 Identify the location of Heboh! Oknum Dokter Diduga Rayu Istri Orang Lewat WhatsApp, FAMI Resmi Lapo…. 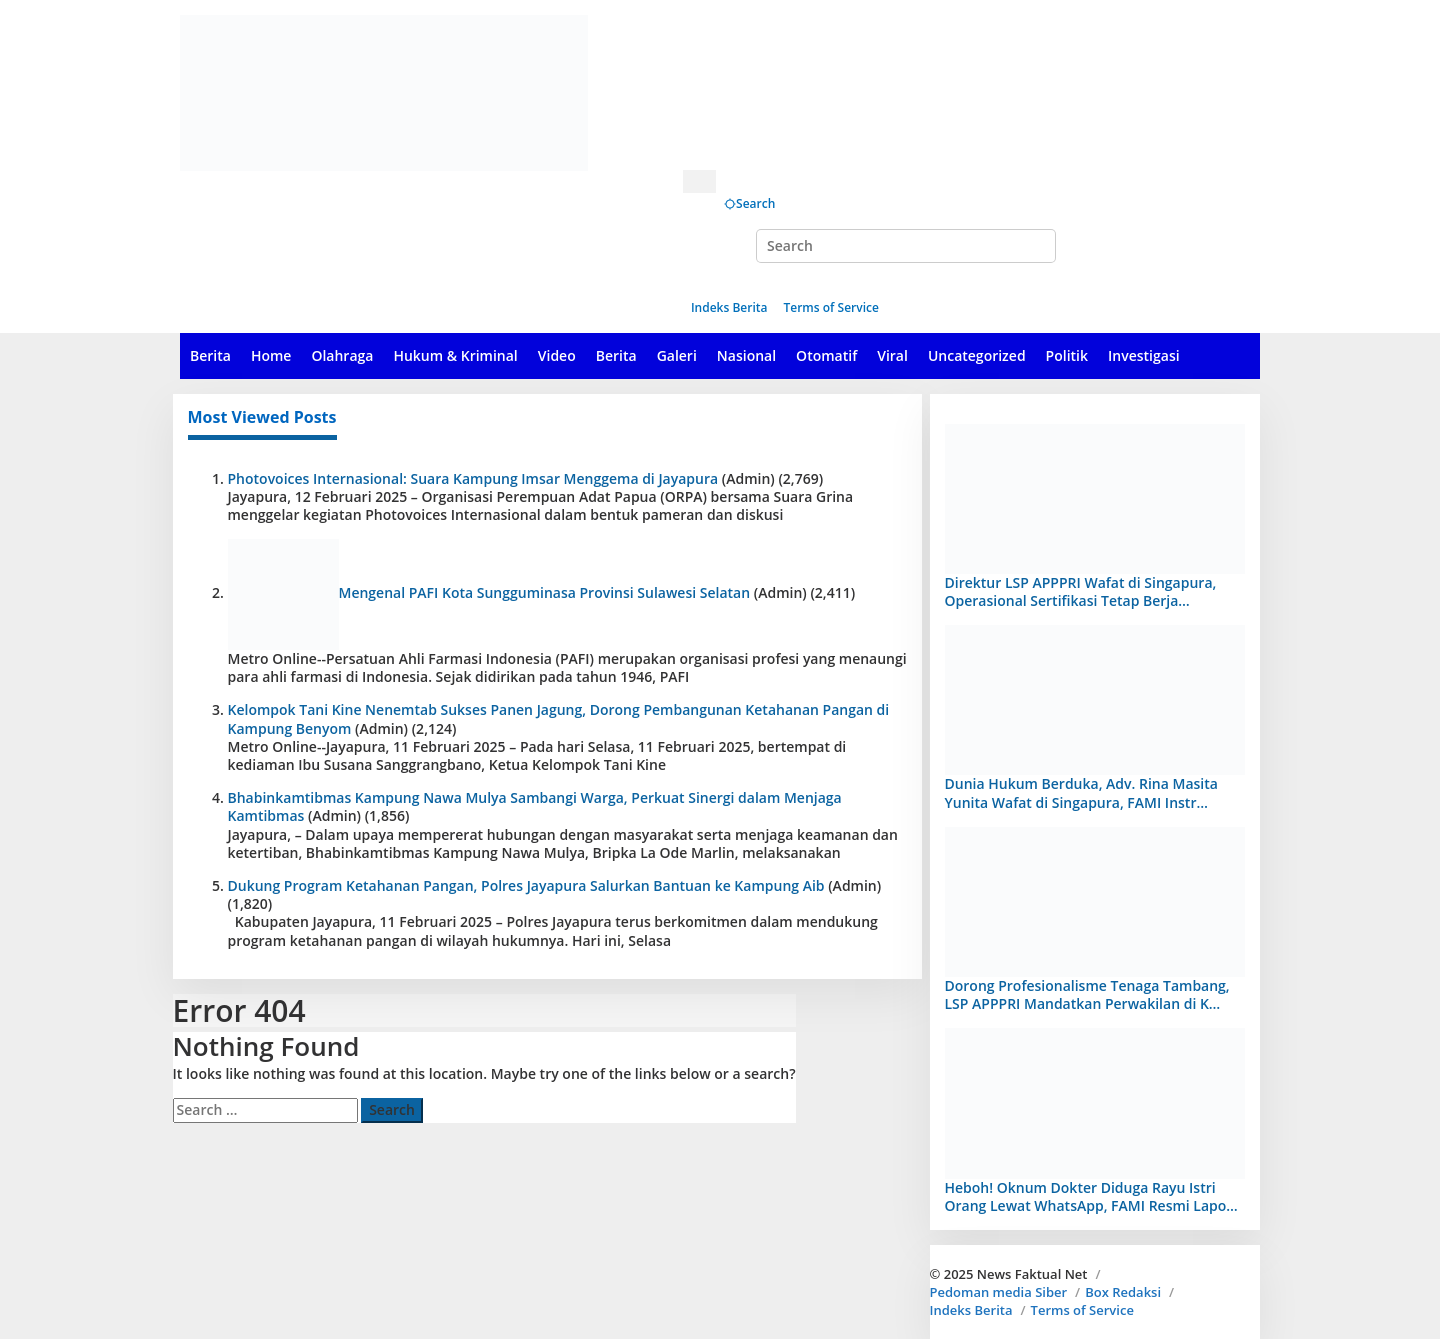
(1091, 1196).